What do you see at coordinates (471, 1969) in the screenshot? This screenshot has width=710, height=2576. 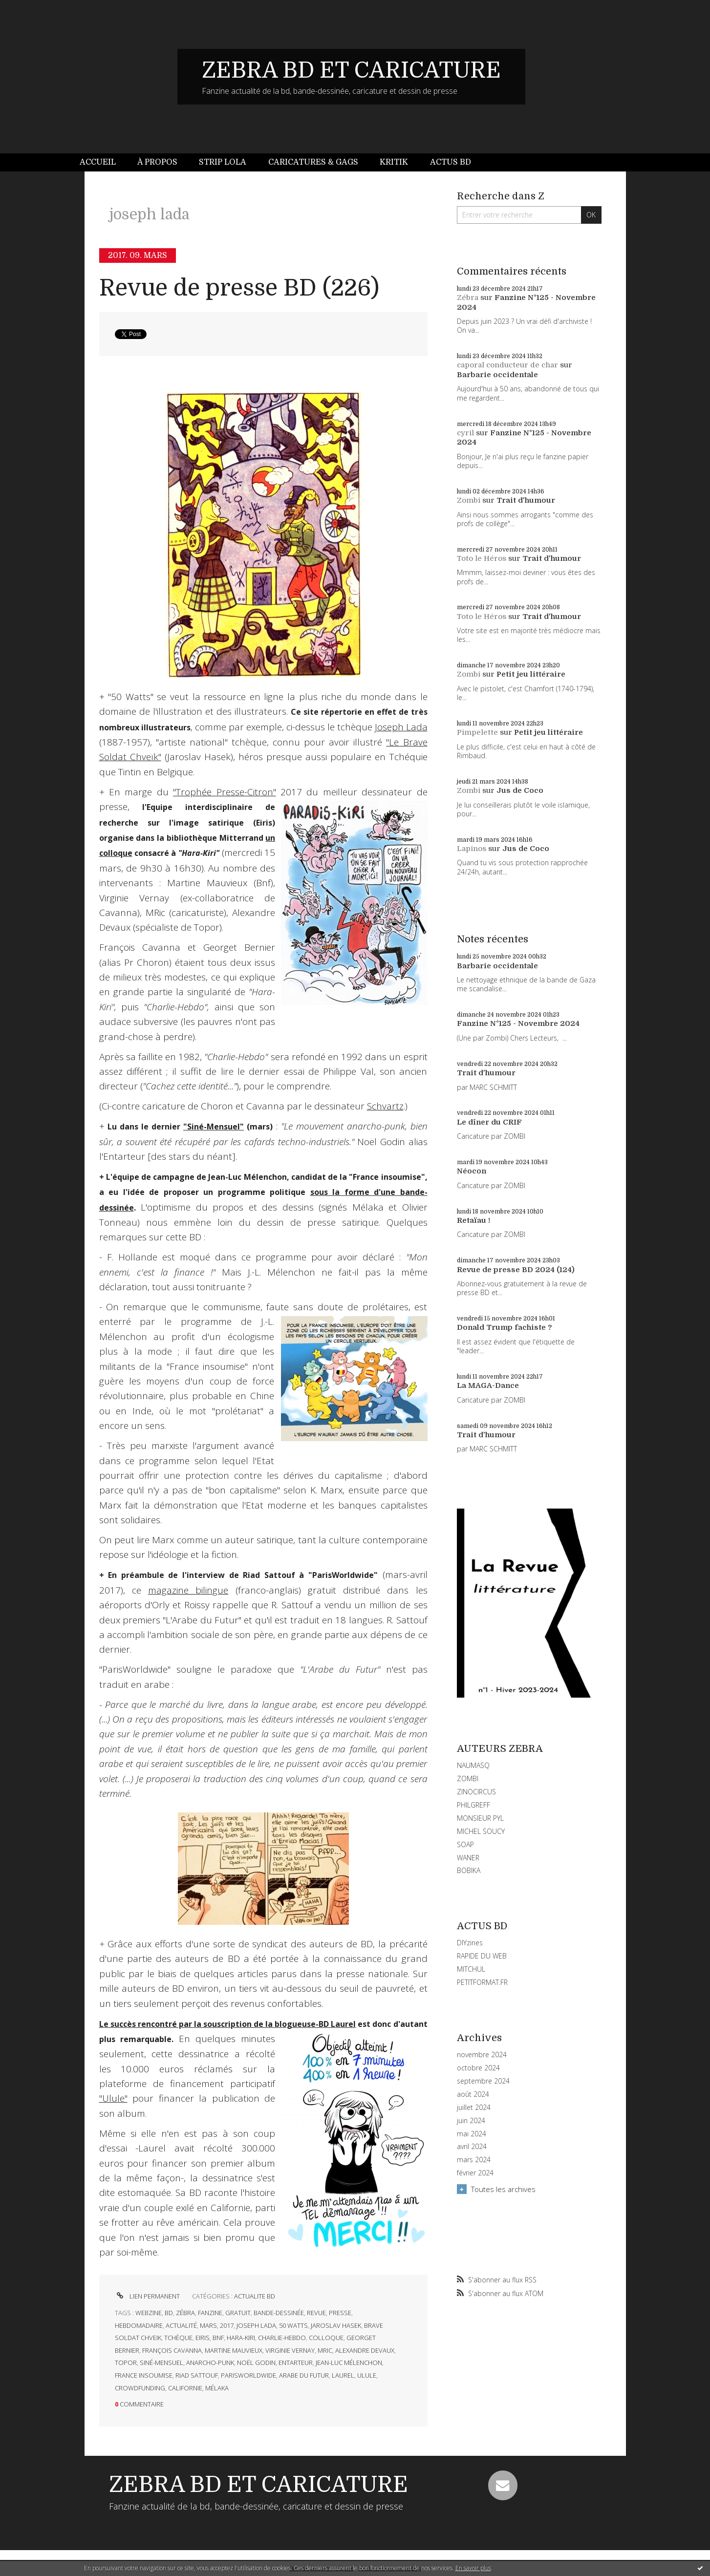 I see `MITCHUL` at bounding box center [471, 1969].